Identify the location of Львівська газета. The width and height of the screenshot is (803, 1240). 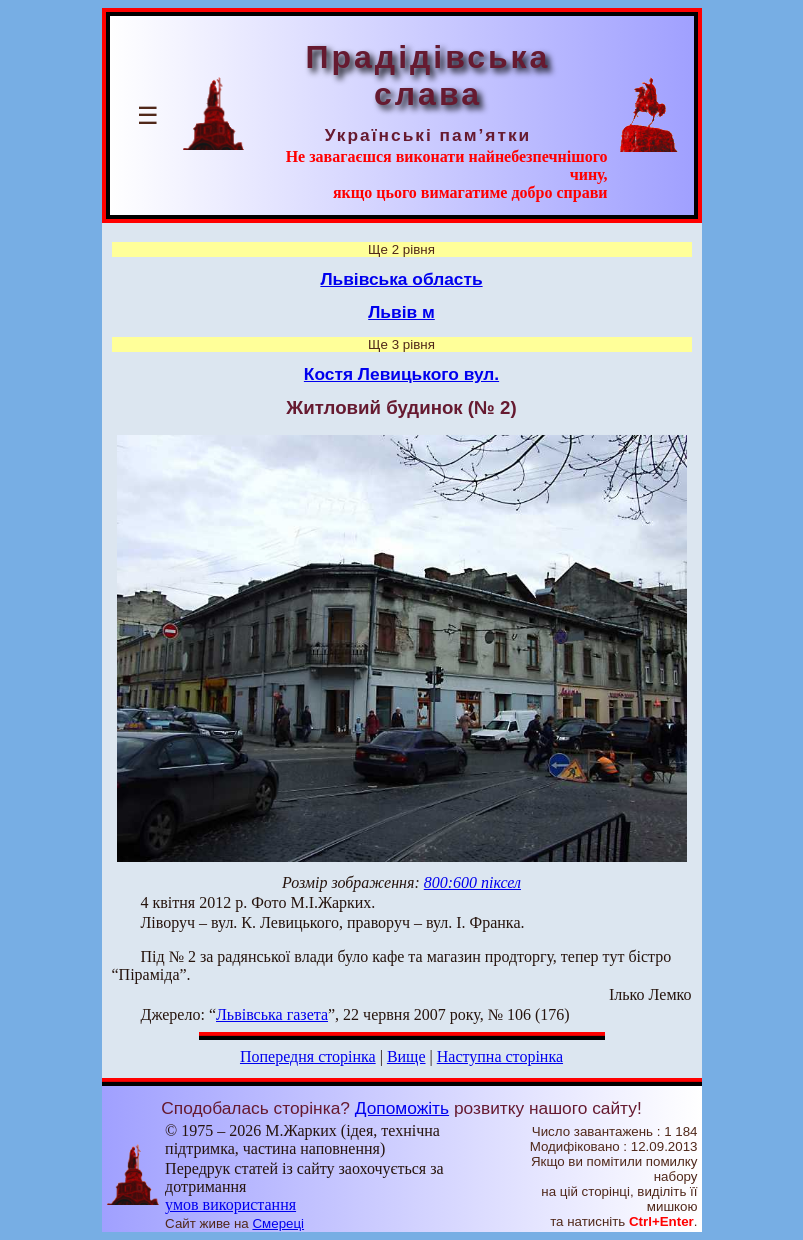
(272, 1014).